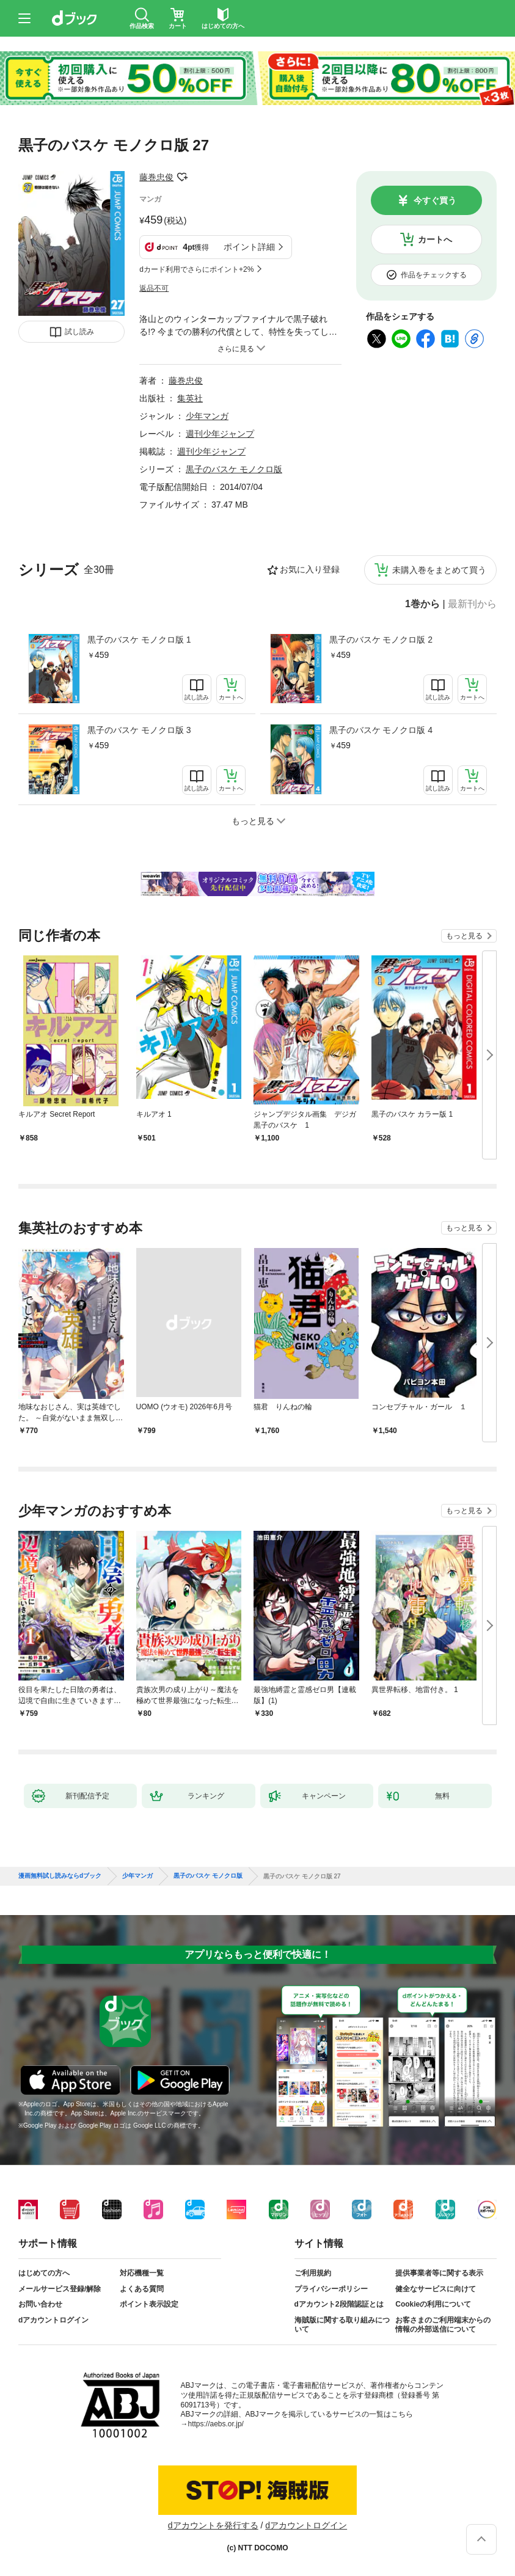 This screenshot has width=515, height=2576. Describe the element at coordinates (149, 2304) in the screenshot. I see `ポイント表示設定` at that location.